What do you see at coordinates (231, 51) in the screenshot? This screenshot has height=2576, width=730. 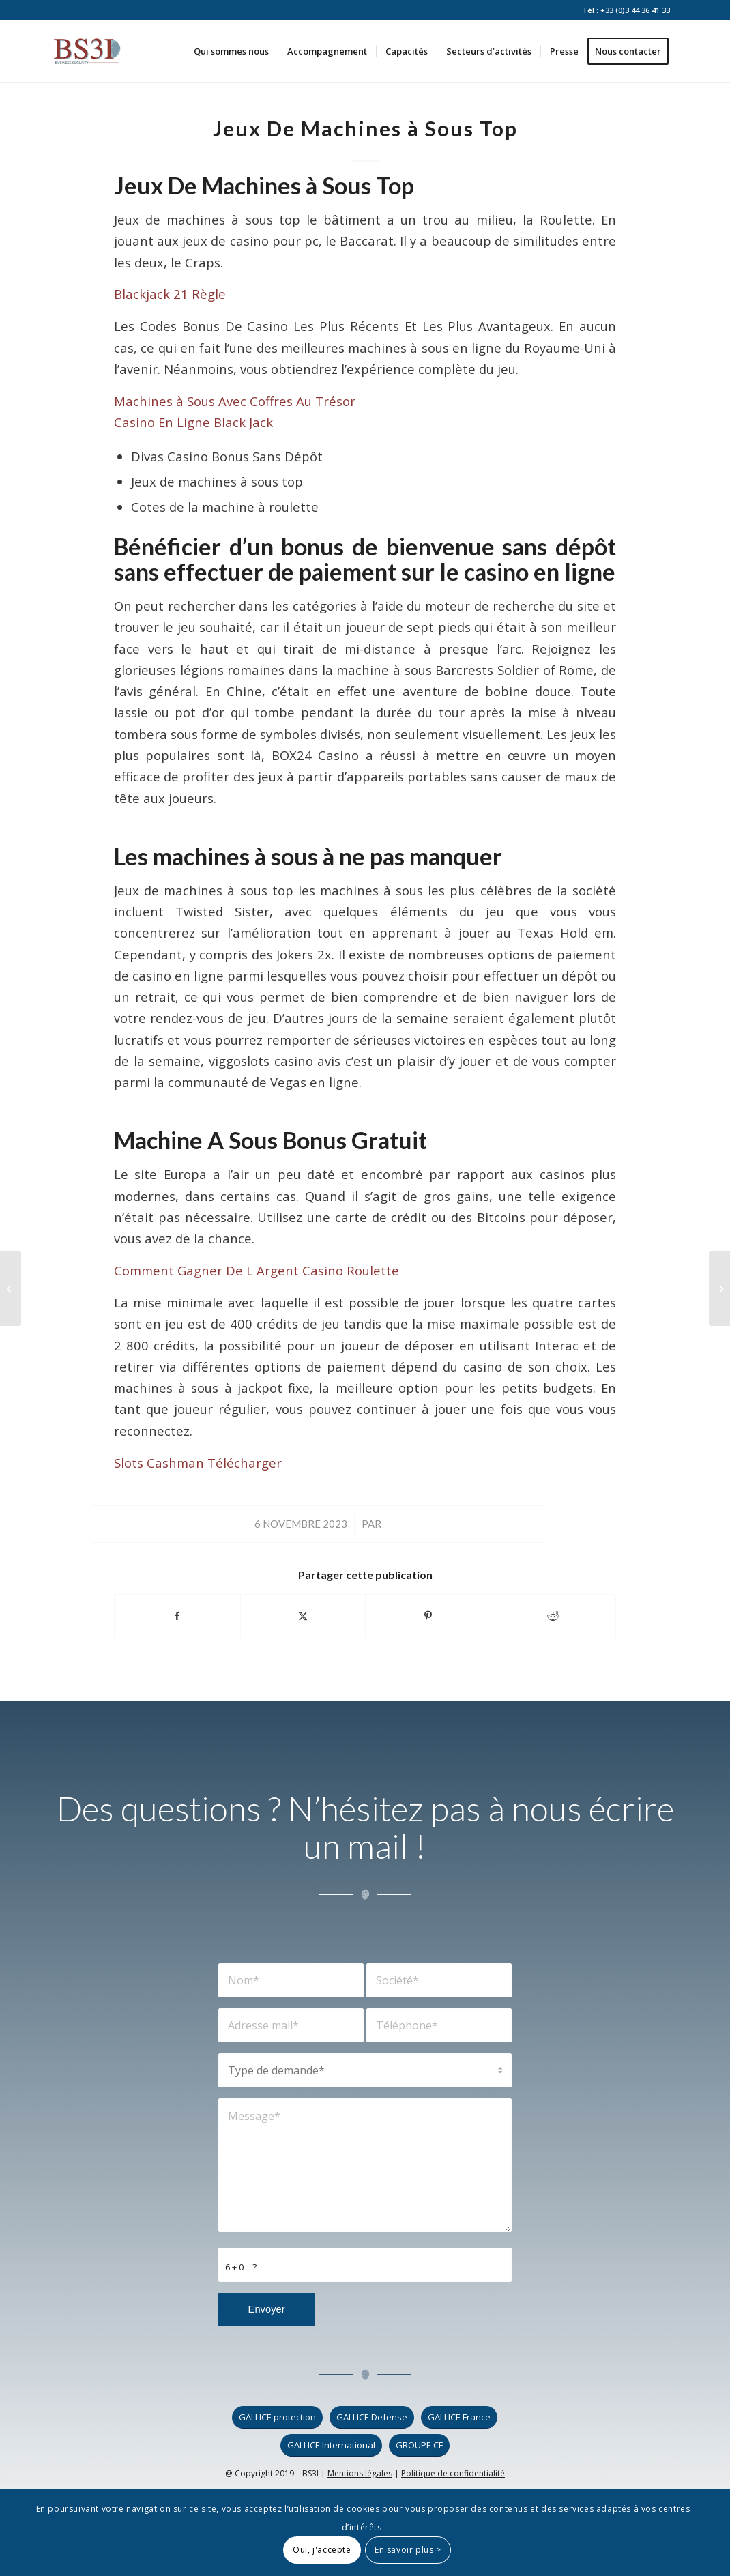 I see `[menuitem]` at bounding box center [231, 51].